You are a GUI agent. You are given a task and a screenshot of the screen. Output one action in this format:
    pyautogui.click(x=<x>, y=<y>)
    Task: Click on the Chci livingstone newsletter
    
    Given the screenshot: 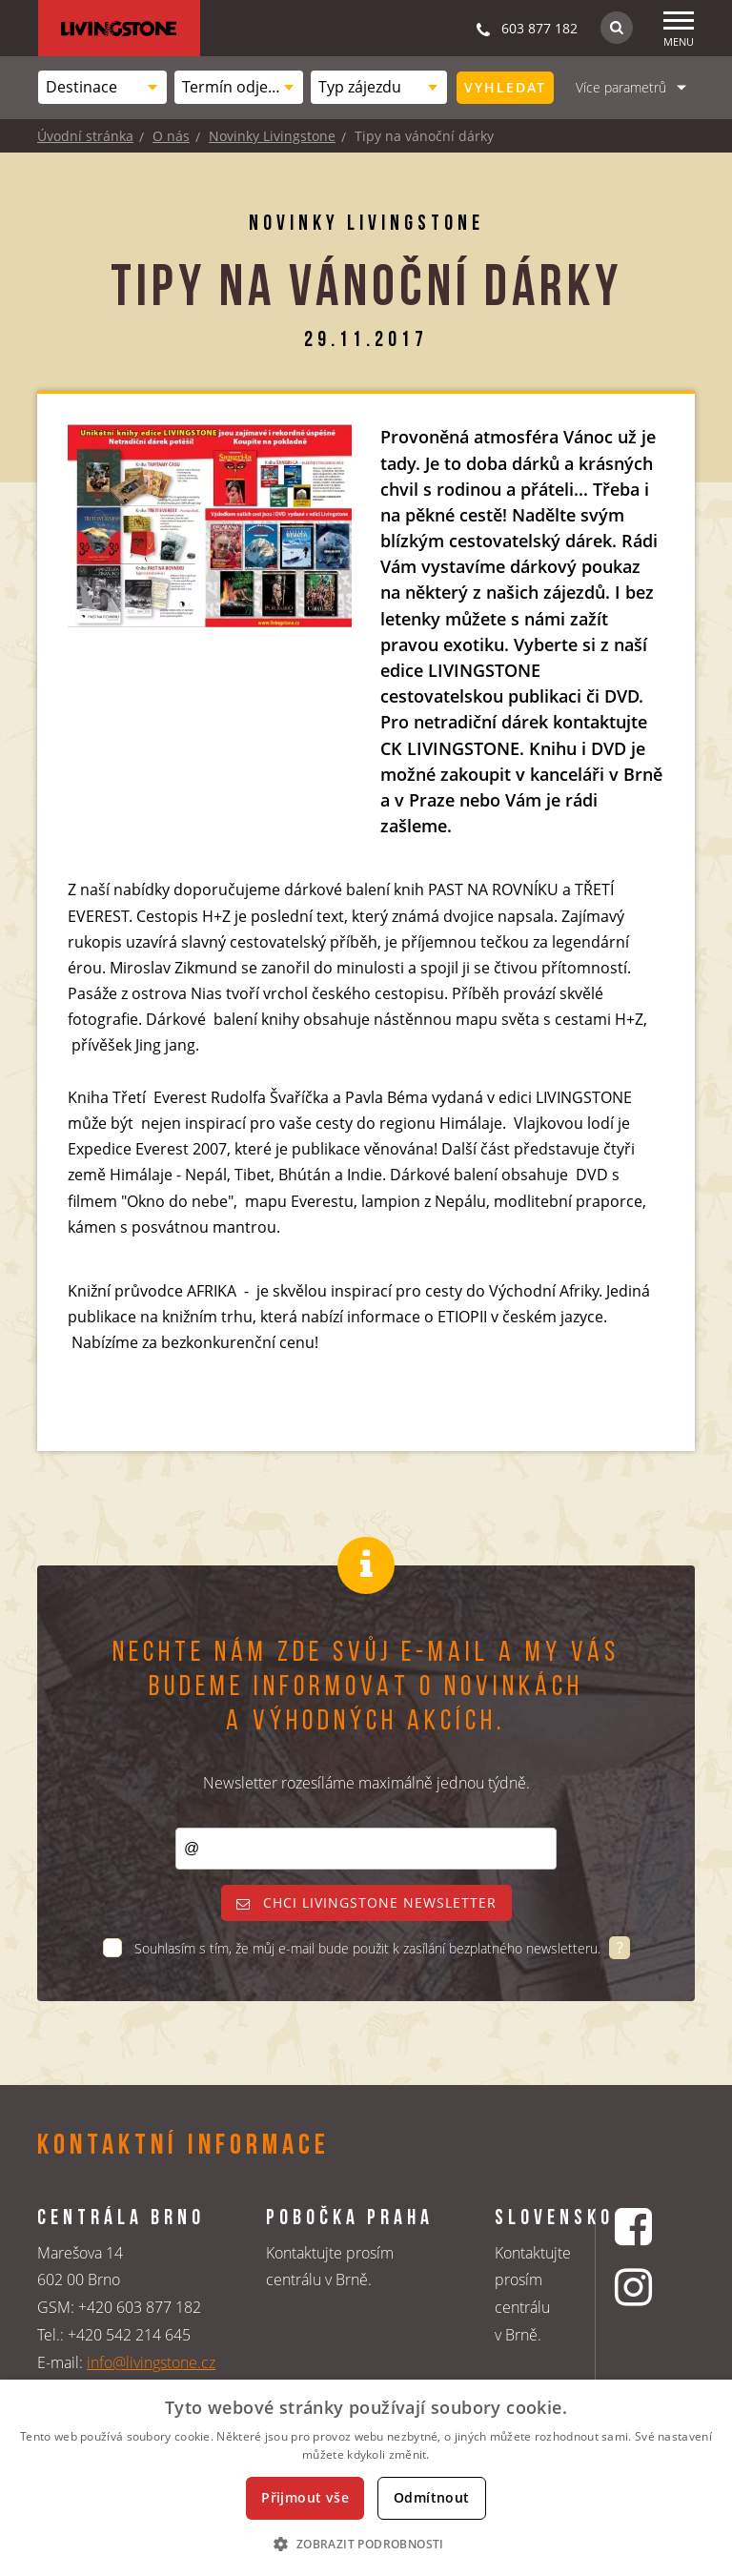 What is the action you would take?
    pyautogui.click(x=366, y=1902)
    